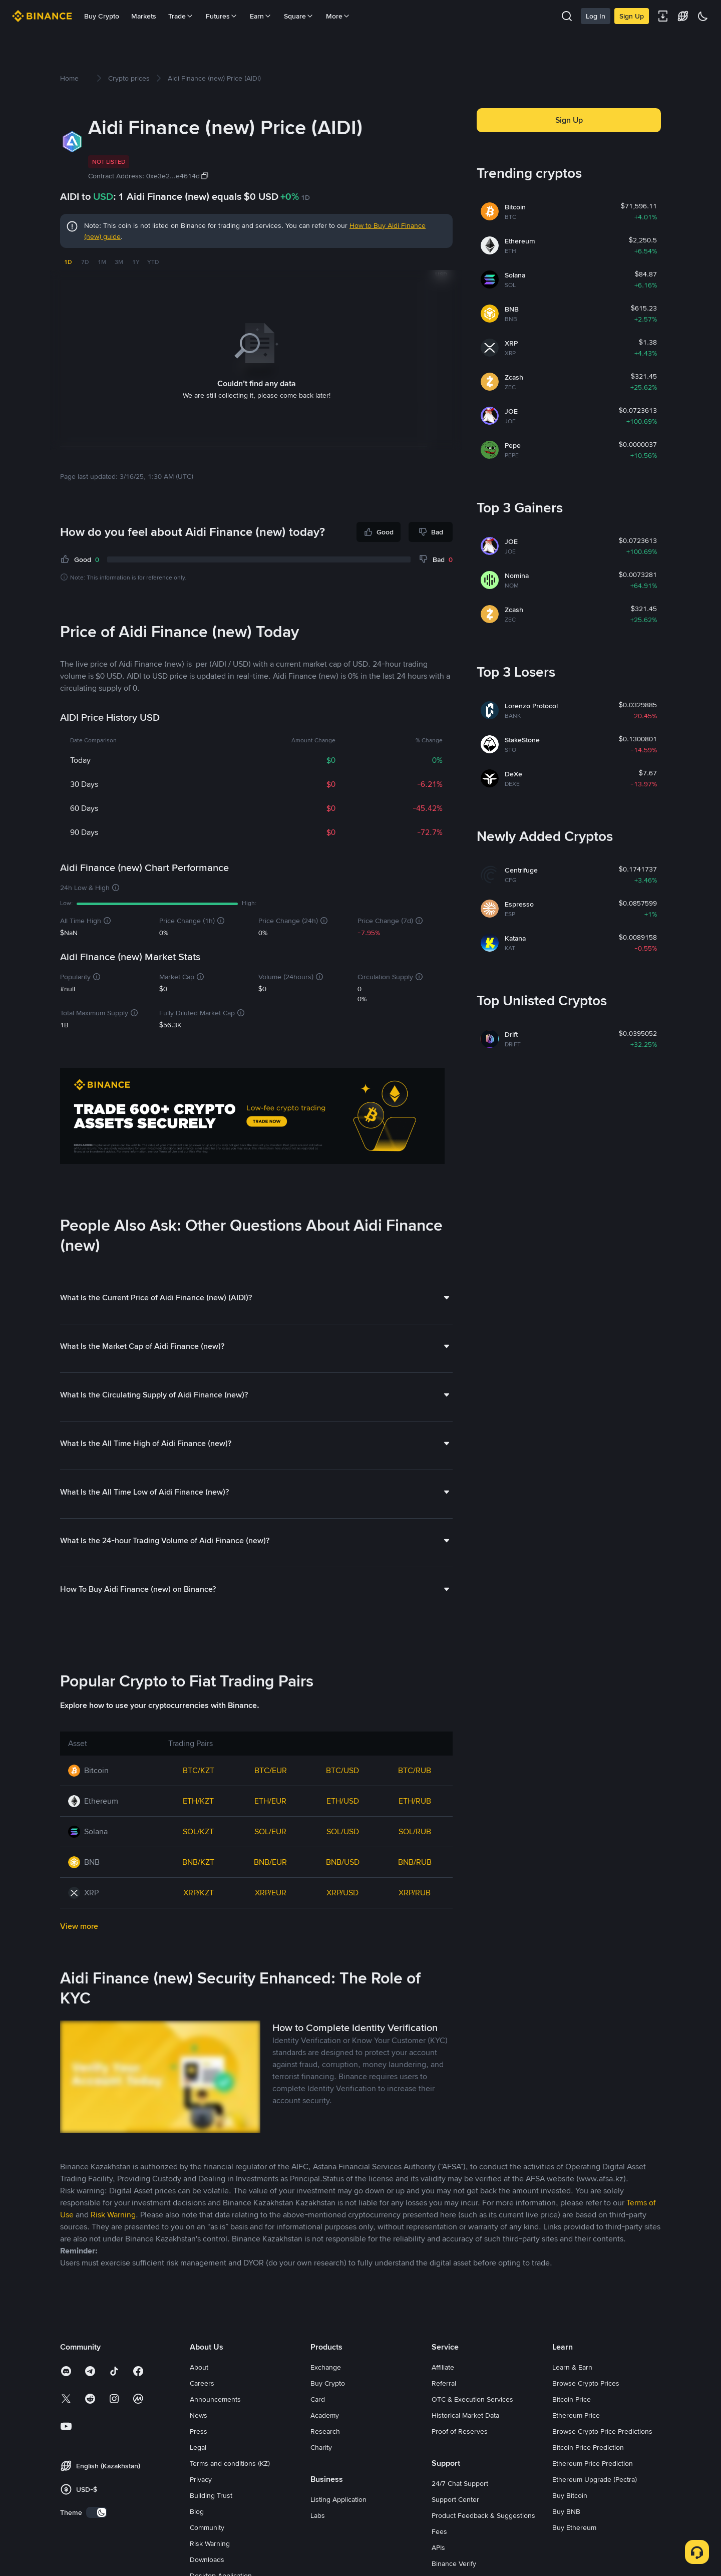 The image size is (721, 2576). I want to click on News, so click(198, 2414).